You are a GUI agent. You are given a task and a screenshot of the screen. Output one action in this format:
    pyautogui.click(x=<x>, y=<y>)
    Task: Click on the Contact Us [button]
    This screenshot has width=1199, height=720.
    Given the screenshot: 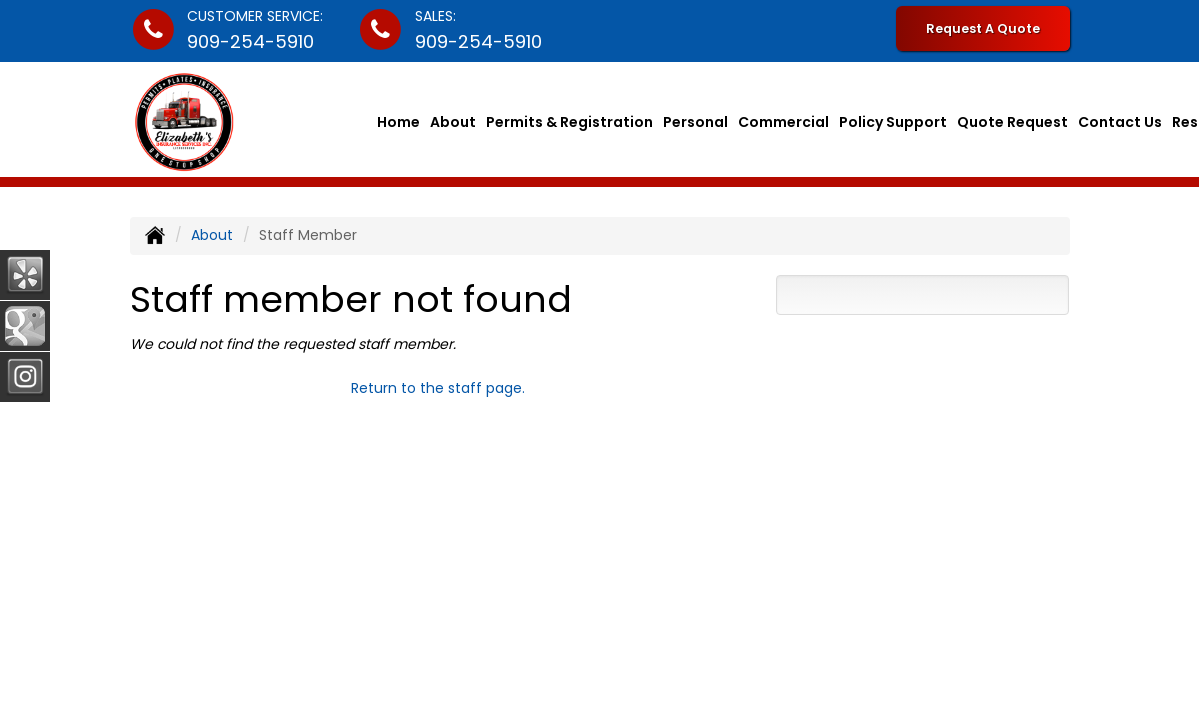 What is the action you would take?
    pyautogui.click(x=1120, y=122)
    